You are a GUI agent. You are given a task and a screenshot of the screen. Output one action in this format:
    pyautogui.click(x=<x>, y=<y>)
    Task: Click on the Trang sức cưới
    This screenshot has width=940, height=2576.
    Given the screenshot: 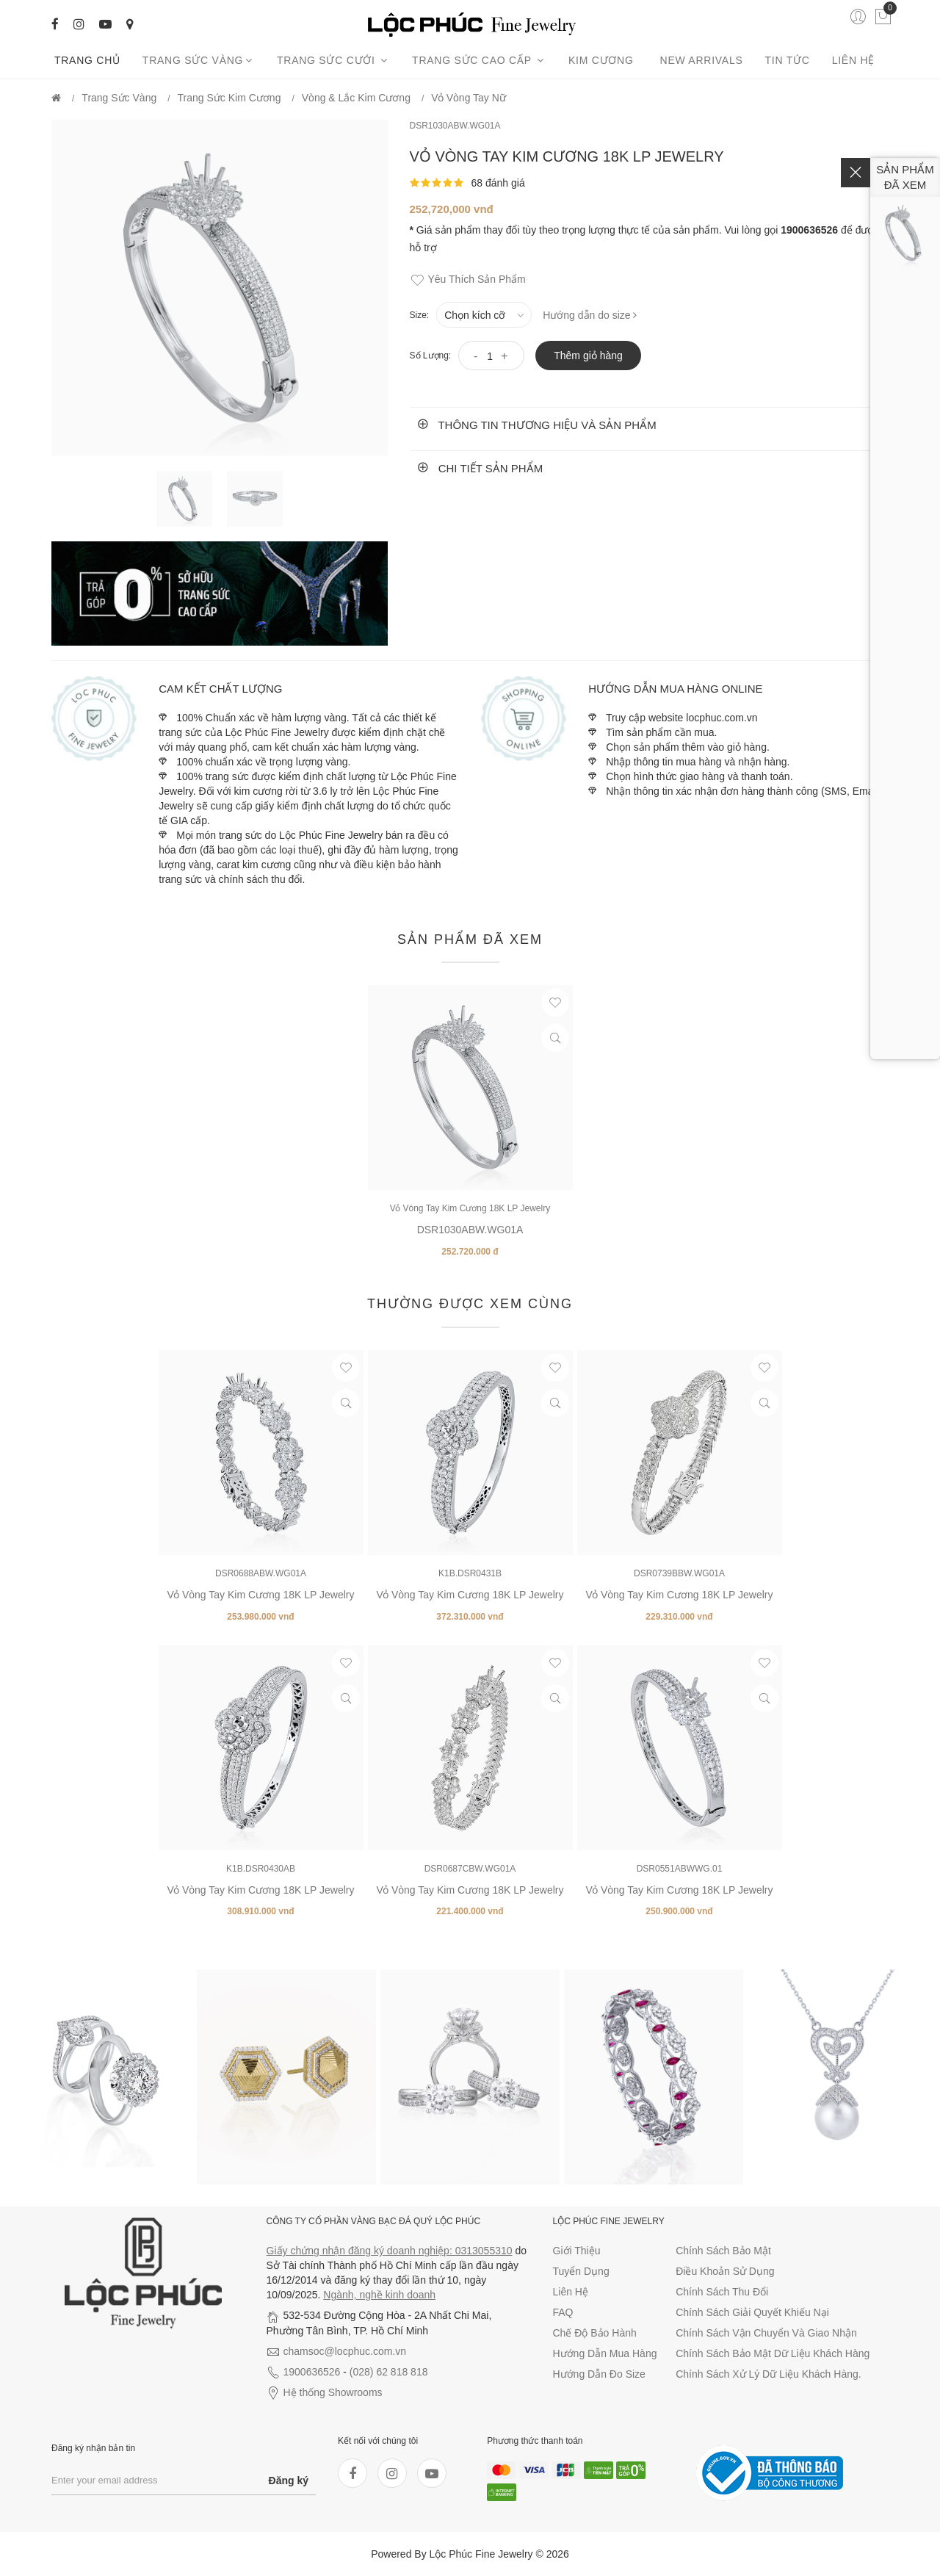 What is the action you would take?
    pyautogui.click(x=333, y=60)
    